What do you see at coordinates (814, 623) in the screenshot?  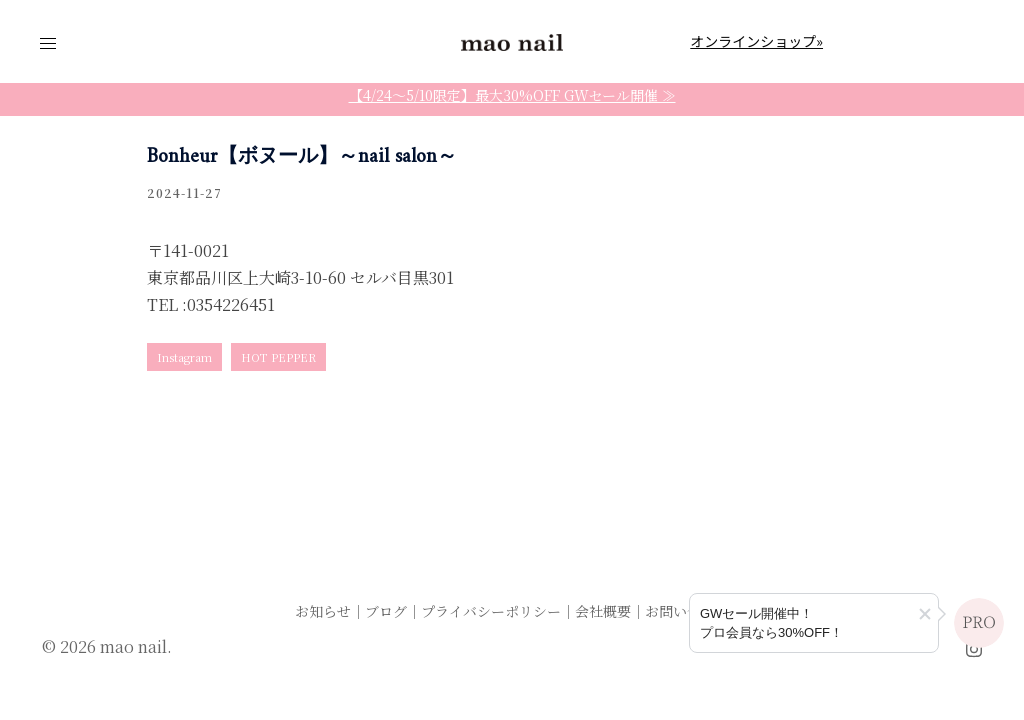 I see `[プロ会員登録のご案内]` at bounding box center [814, 623].